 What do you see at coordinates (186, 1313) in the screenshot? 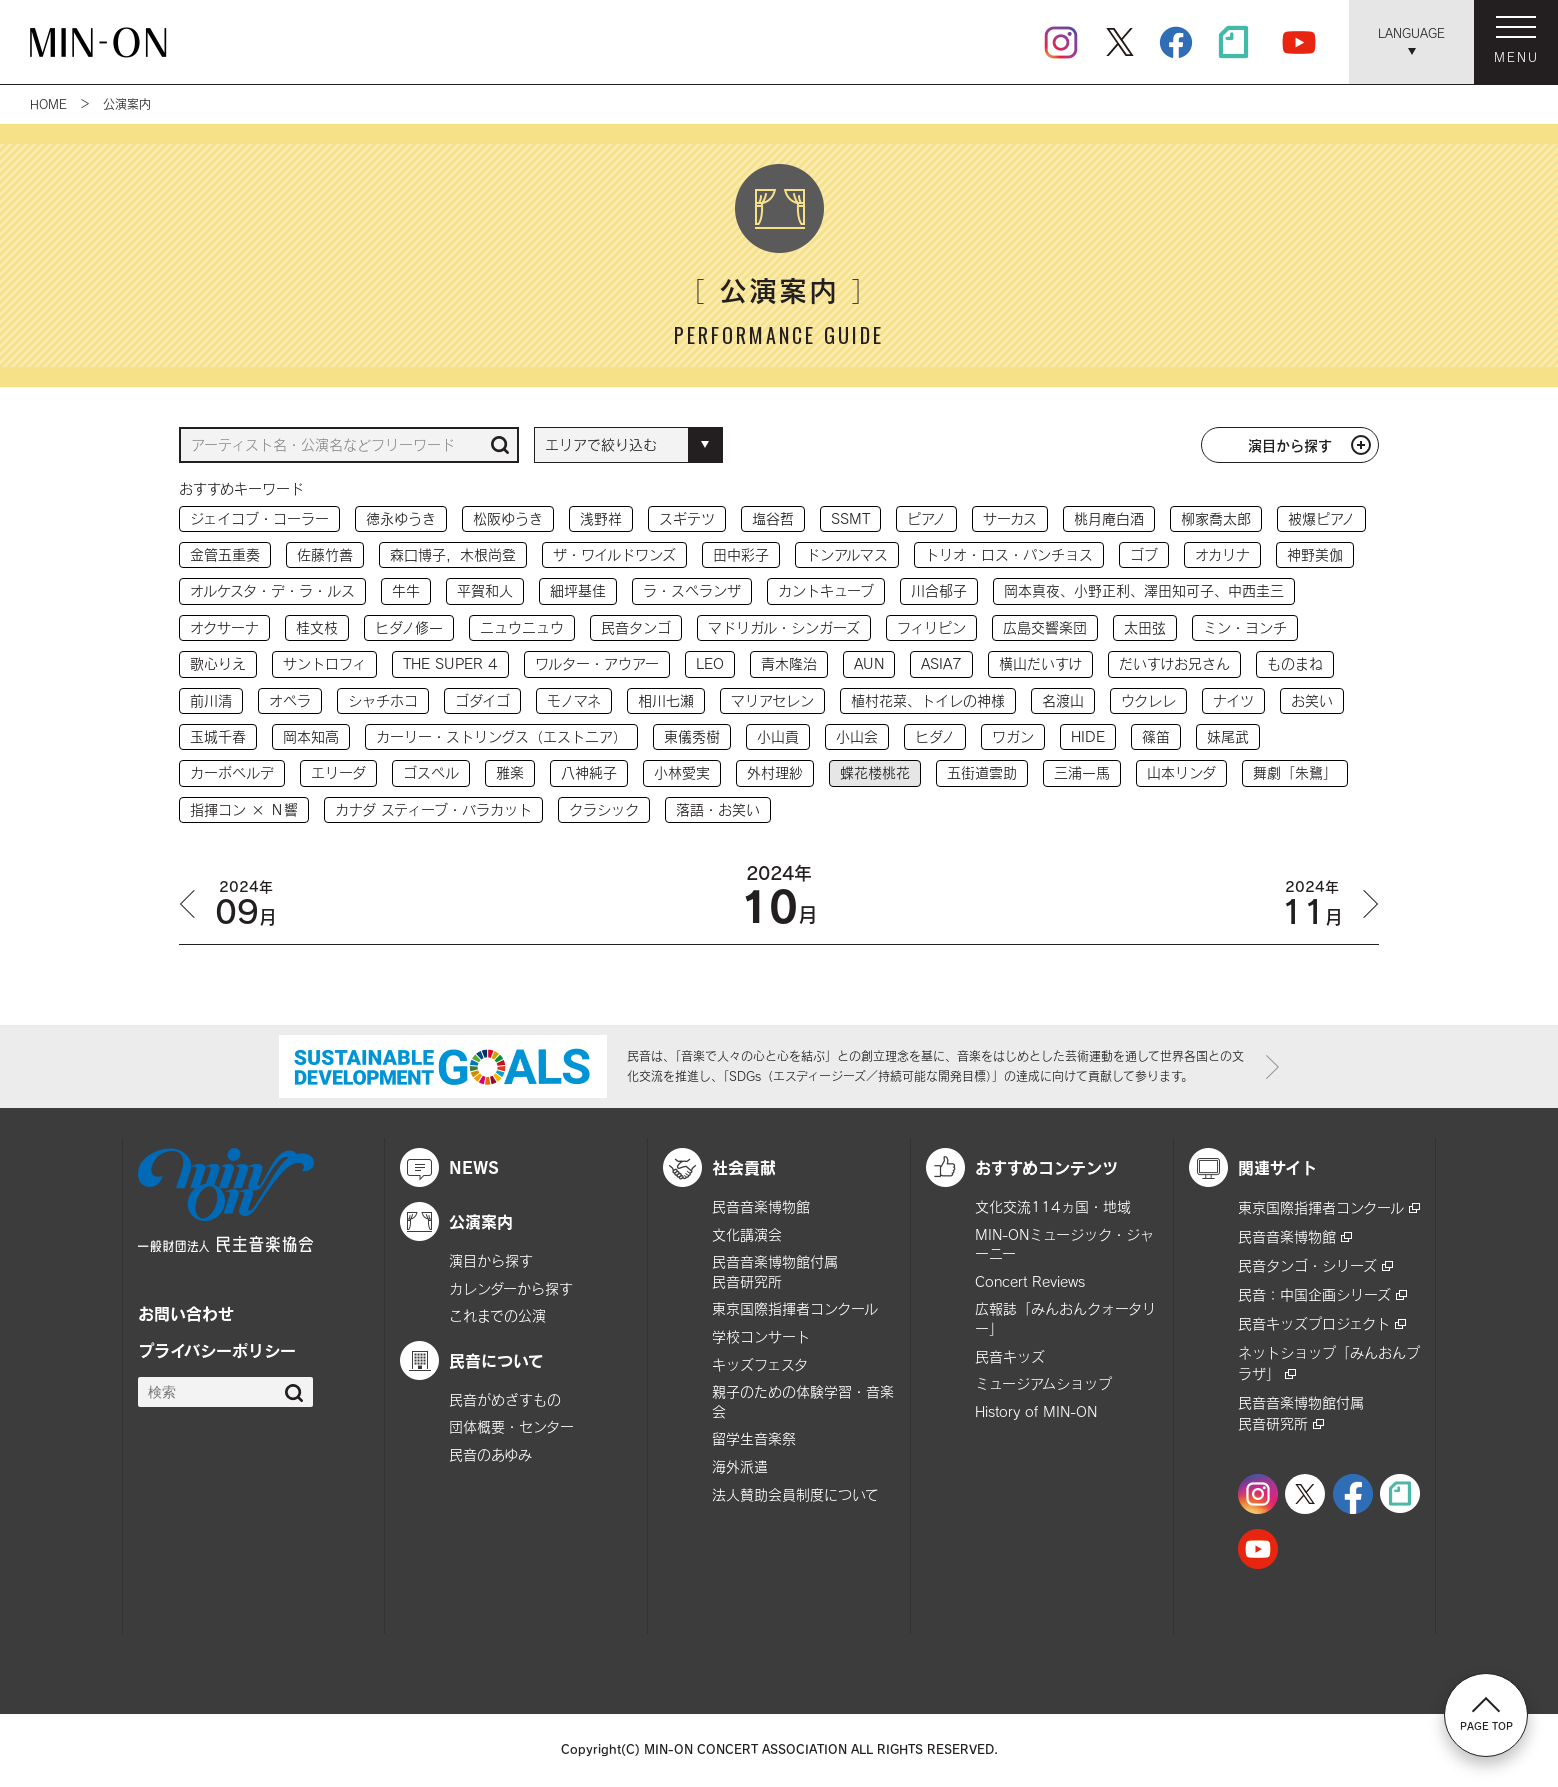
I see `お問い合わせ` at bounding box center [186, 1313].